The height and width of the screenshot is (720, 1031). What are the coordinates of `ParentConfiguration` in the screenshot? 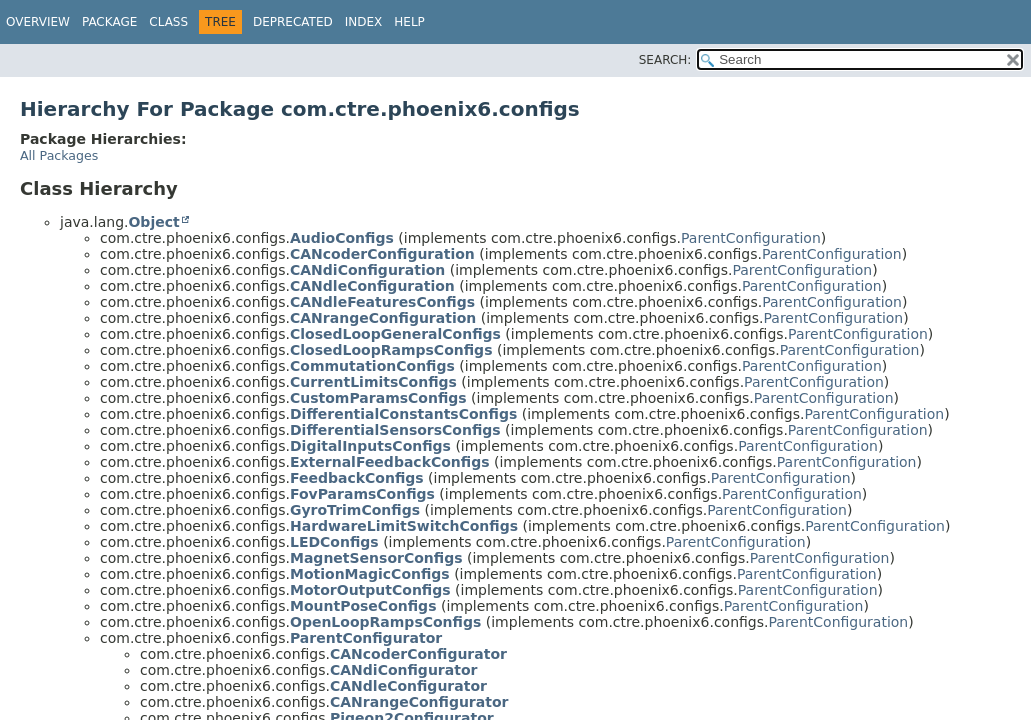 It's located at (751, 238).